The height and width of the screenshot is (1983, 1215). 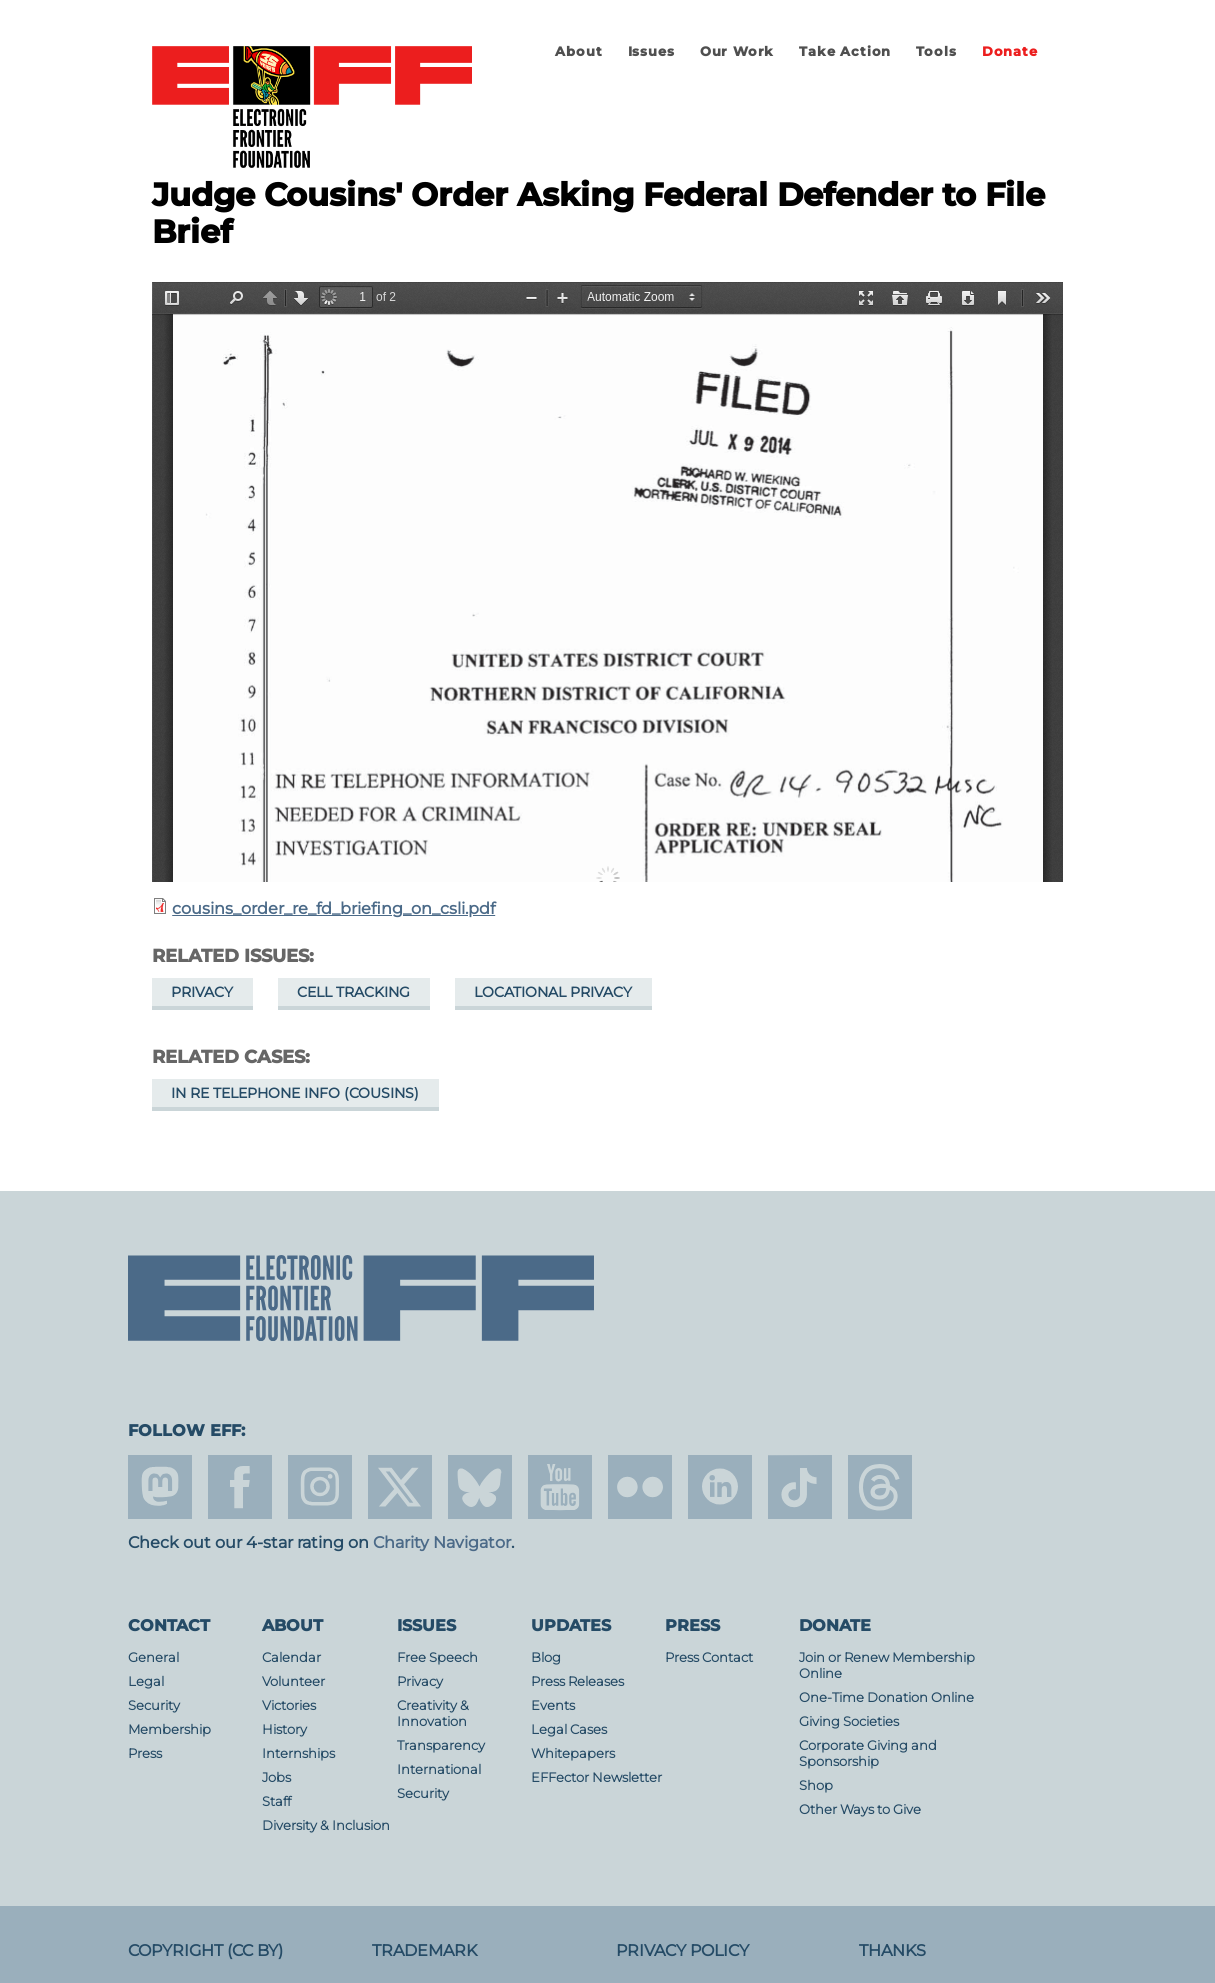 I want to click on General, so click(x=153, y=1657).